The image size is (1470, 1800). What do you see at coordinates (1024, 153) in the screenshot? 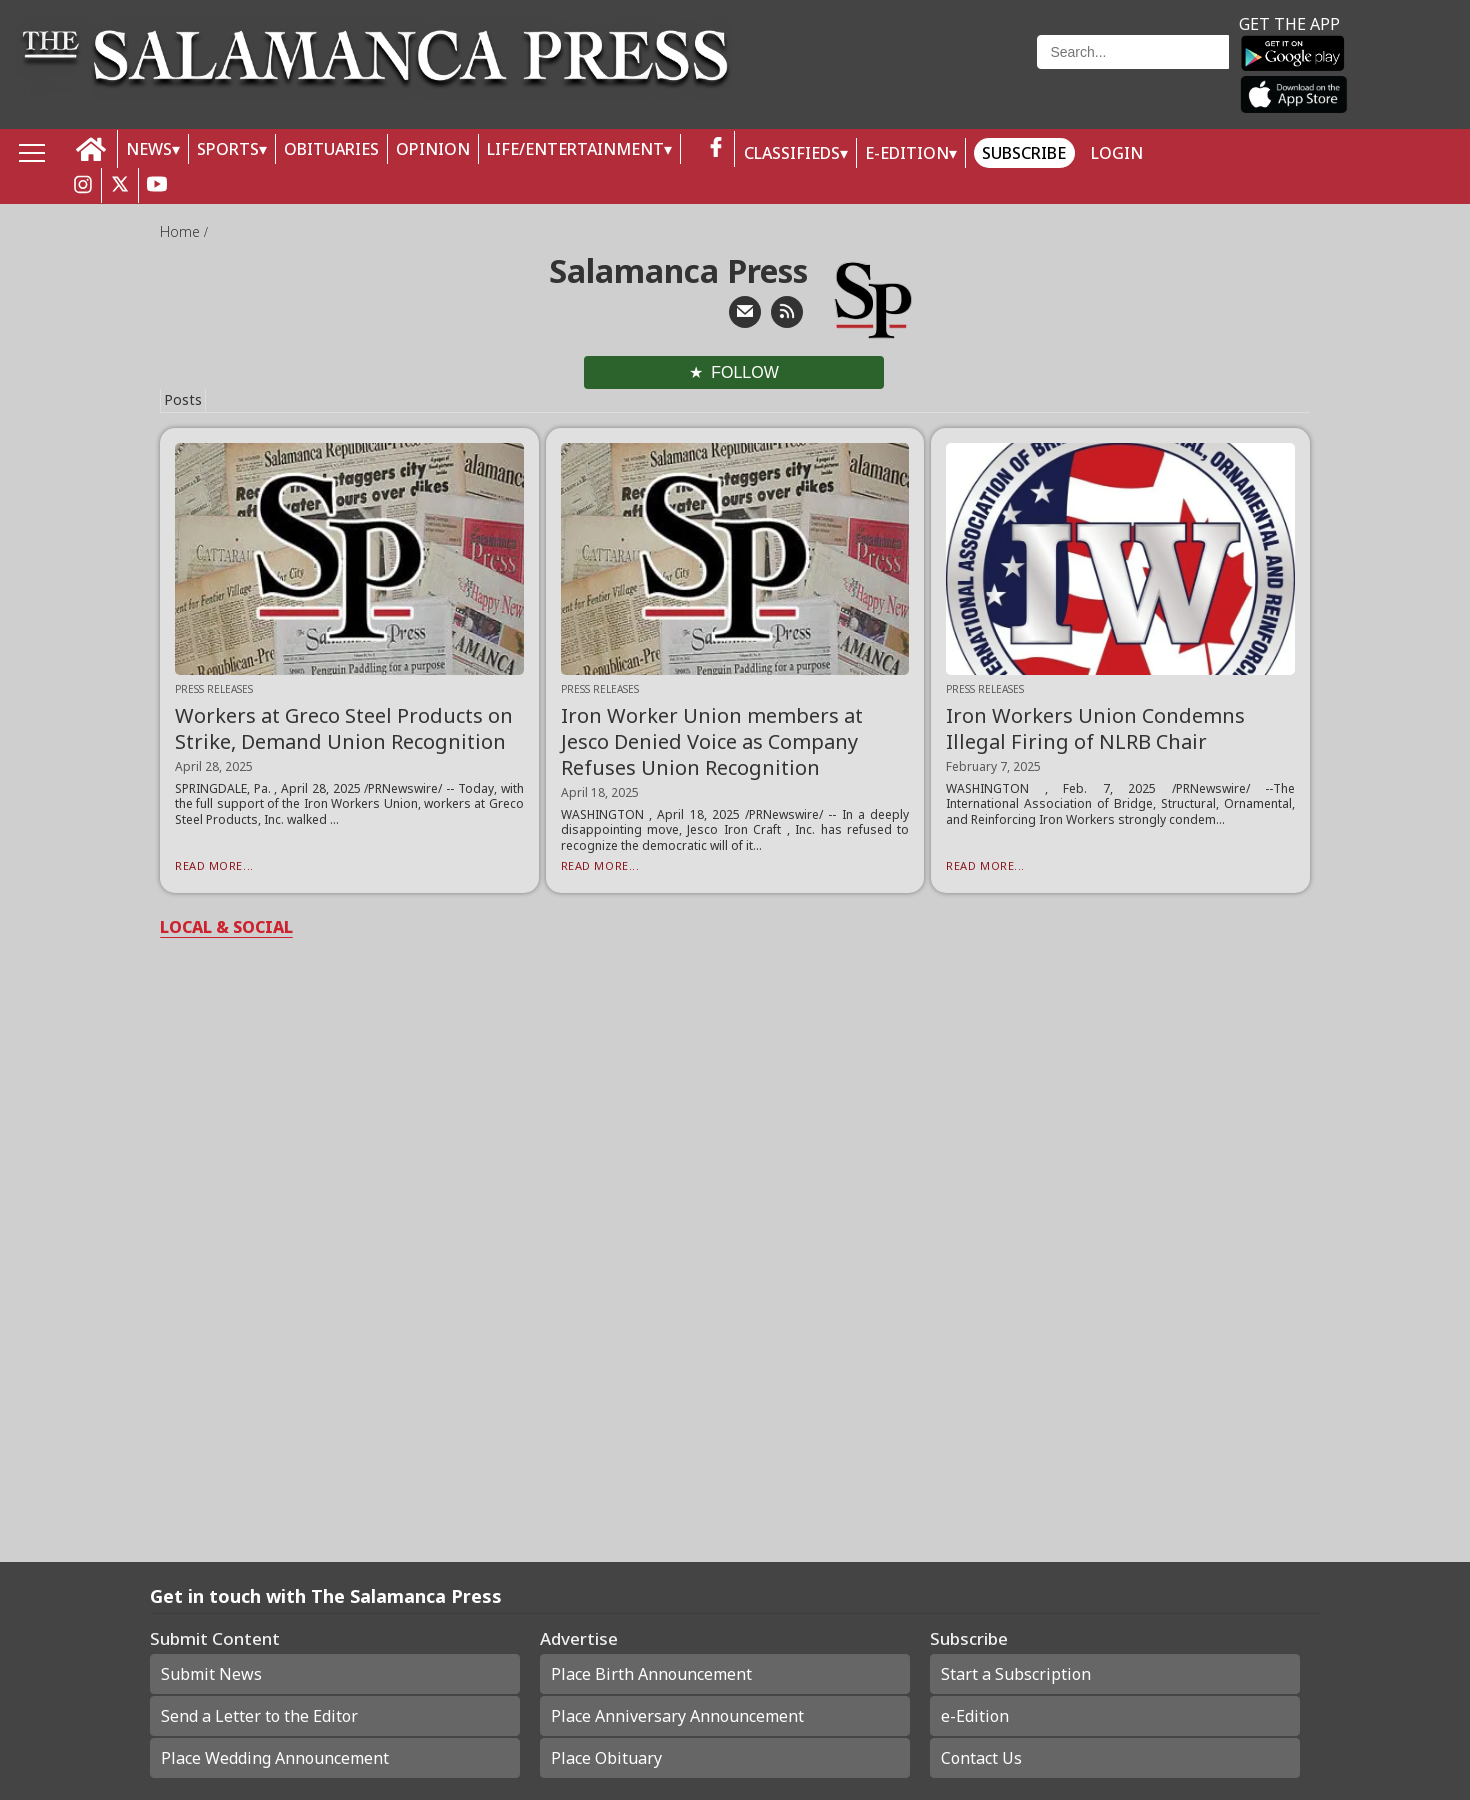
I see `Subscribe` at bounding box center [1024, 153].